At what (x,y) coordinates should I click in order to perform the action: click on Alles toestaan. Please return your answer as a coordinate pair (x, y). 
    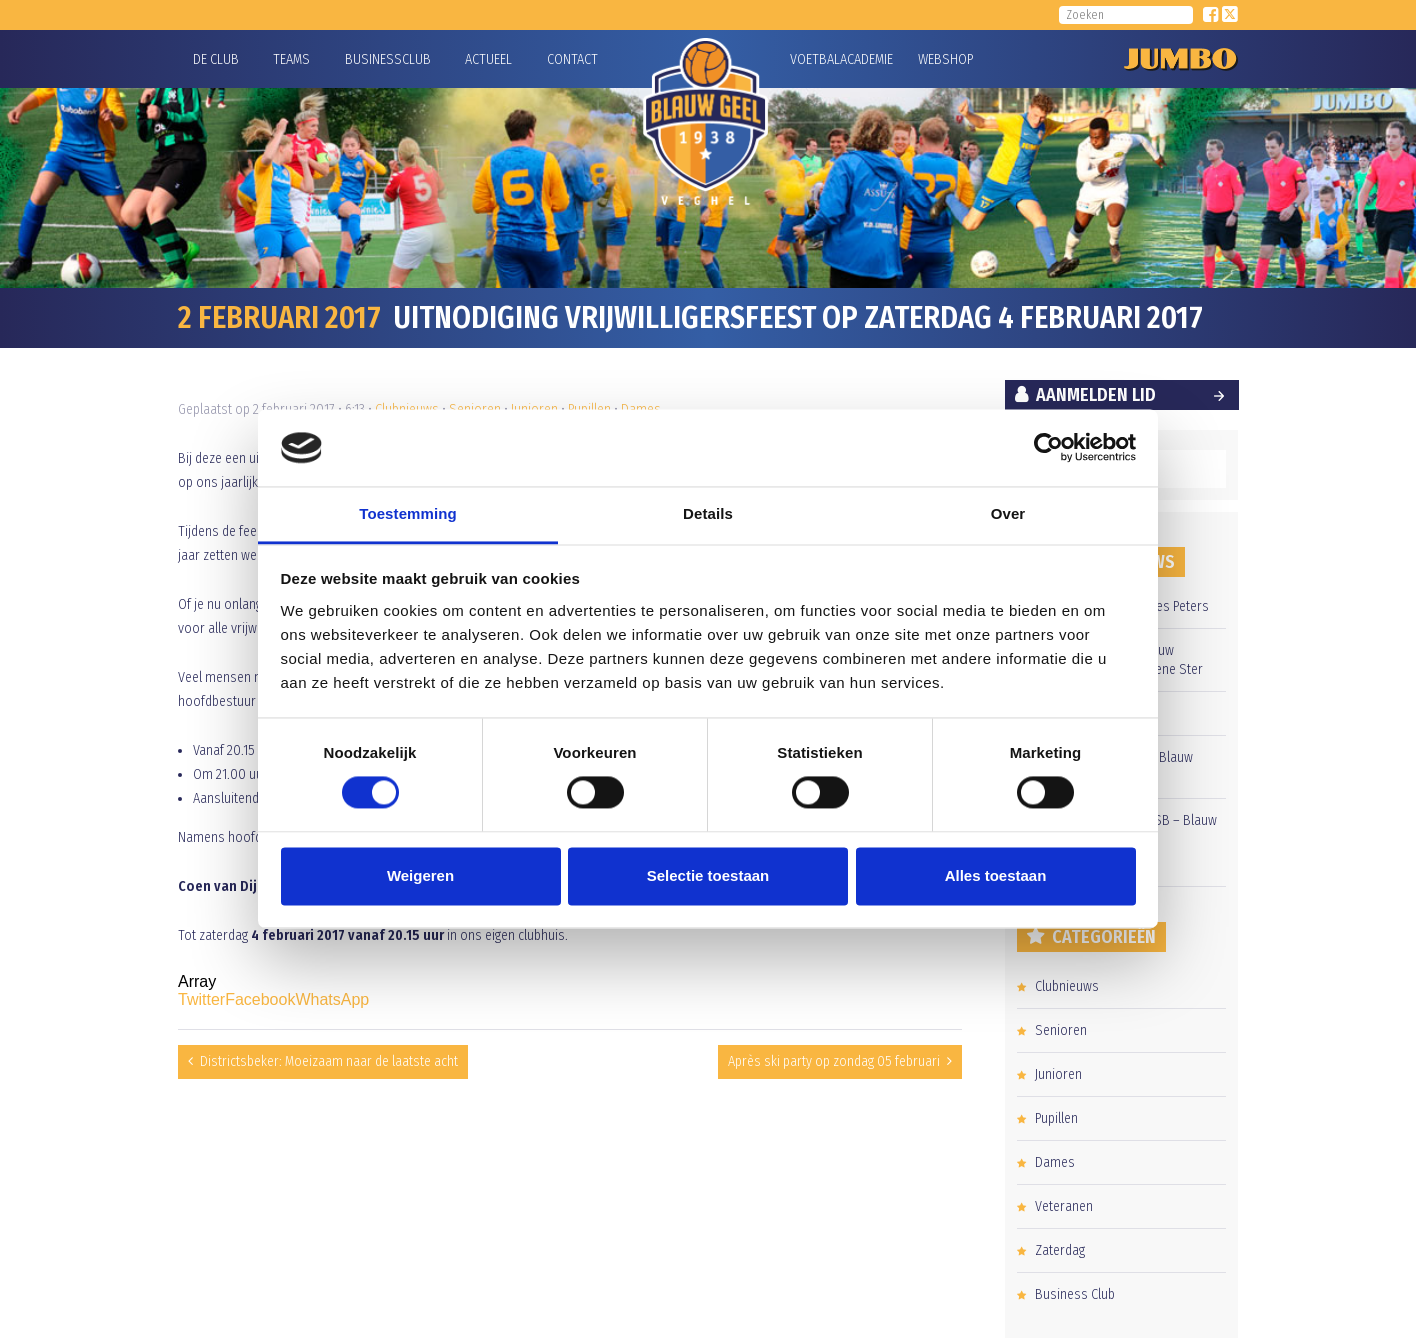
    Looking at the image, I should click on (996, 875).